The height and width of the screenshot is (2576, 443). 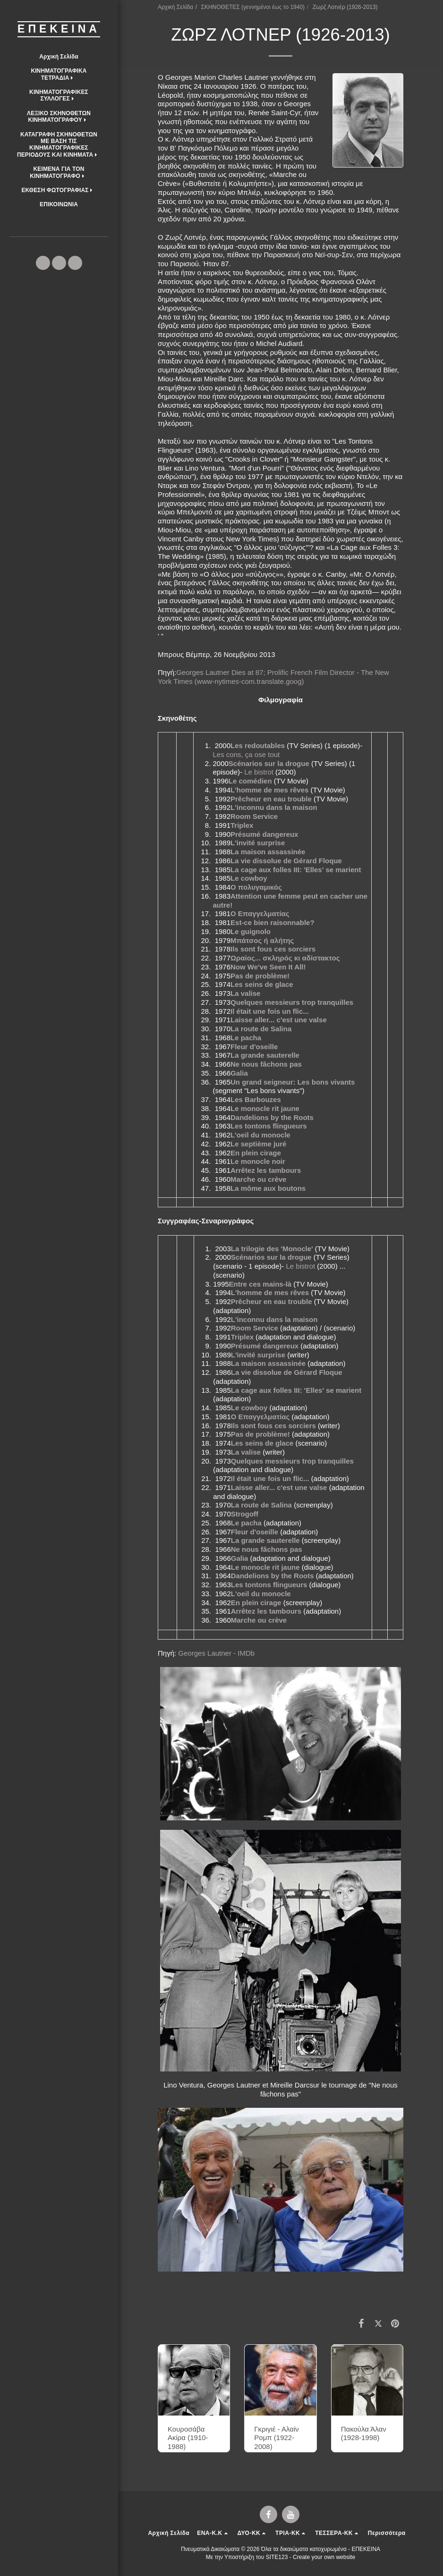 What do you see at coordinates (273, 676) in the screenshot?
I see `Georges Lautner Dies at 87; Prolific French Film Director - The New York Times (www-nytimes-com.translate.goog)` at bounding box center [273, 676].